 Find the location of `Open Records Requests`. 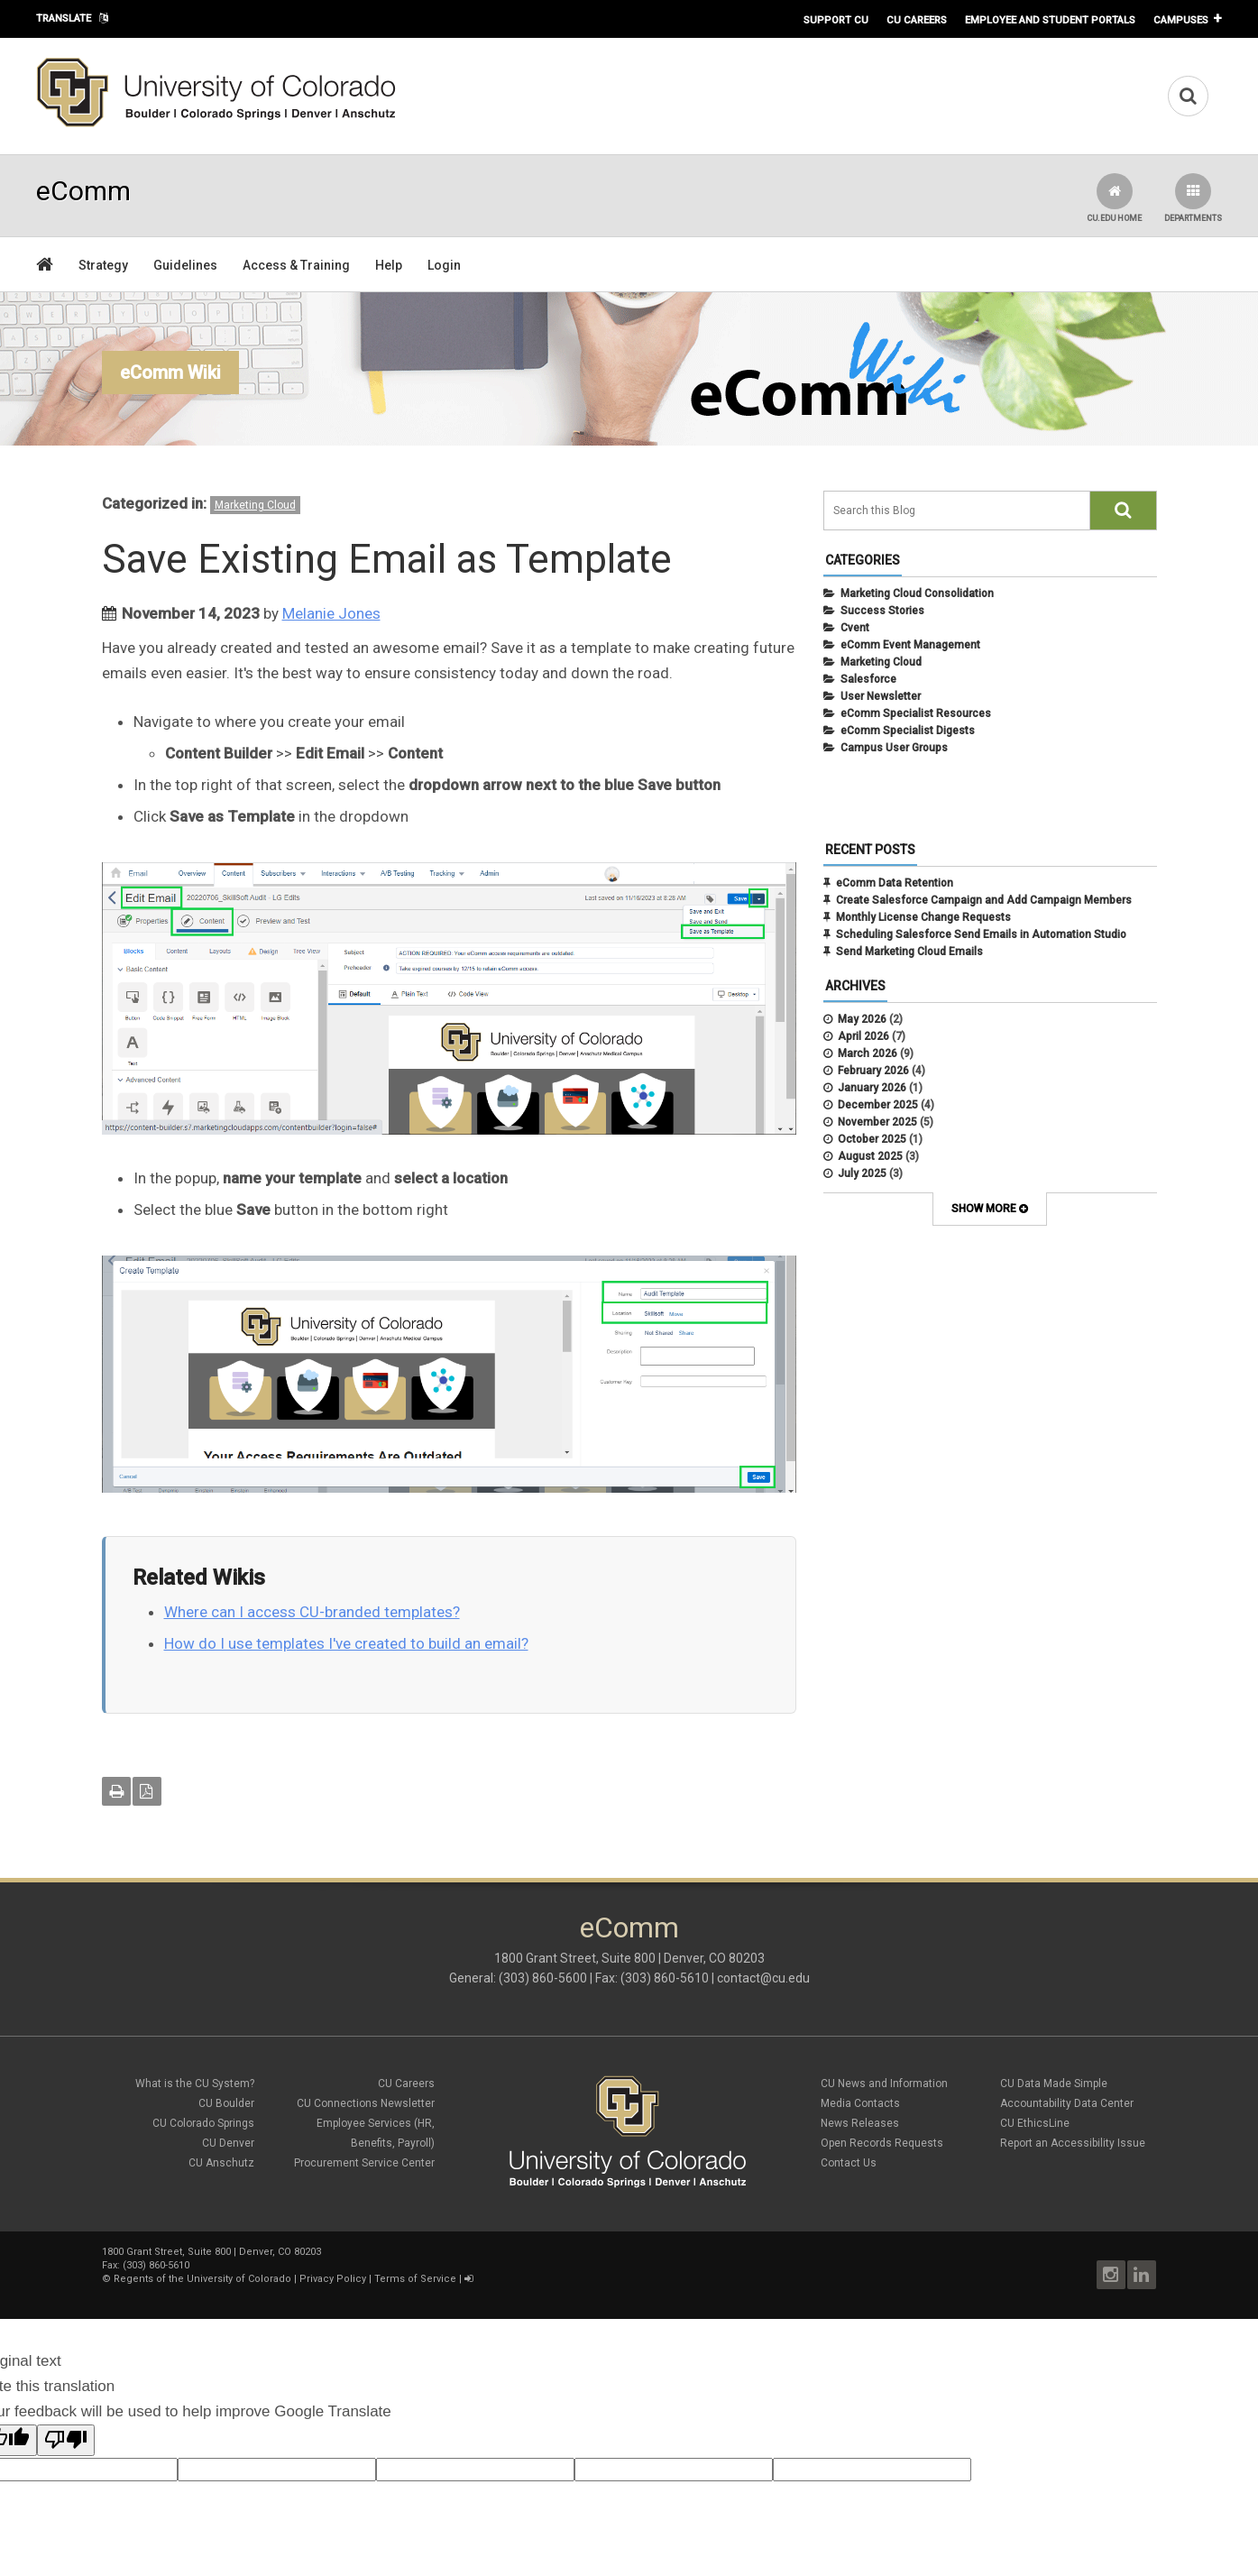

Open Records Requests is located at coordinates (882, 2143).